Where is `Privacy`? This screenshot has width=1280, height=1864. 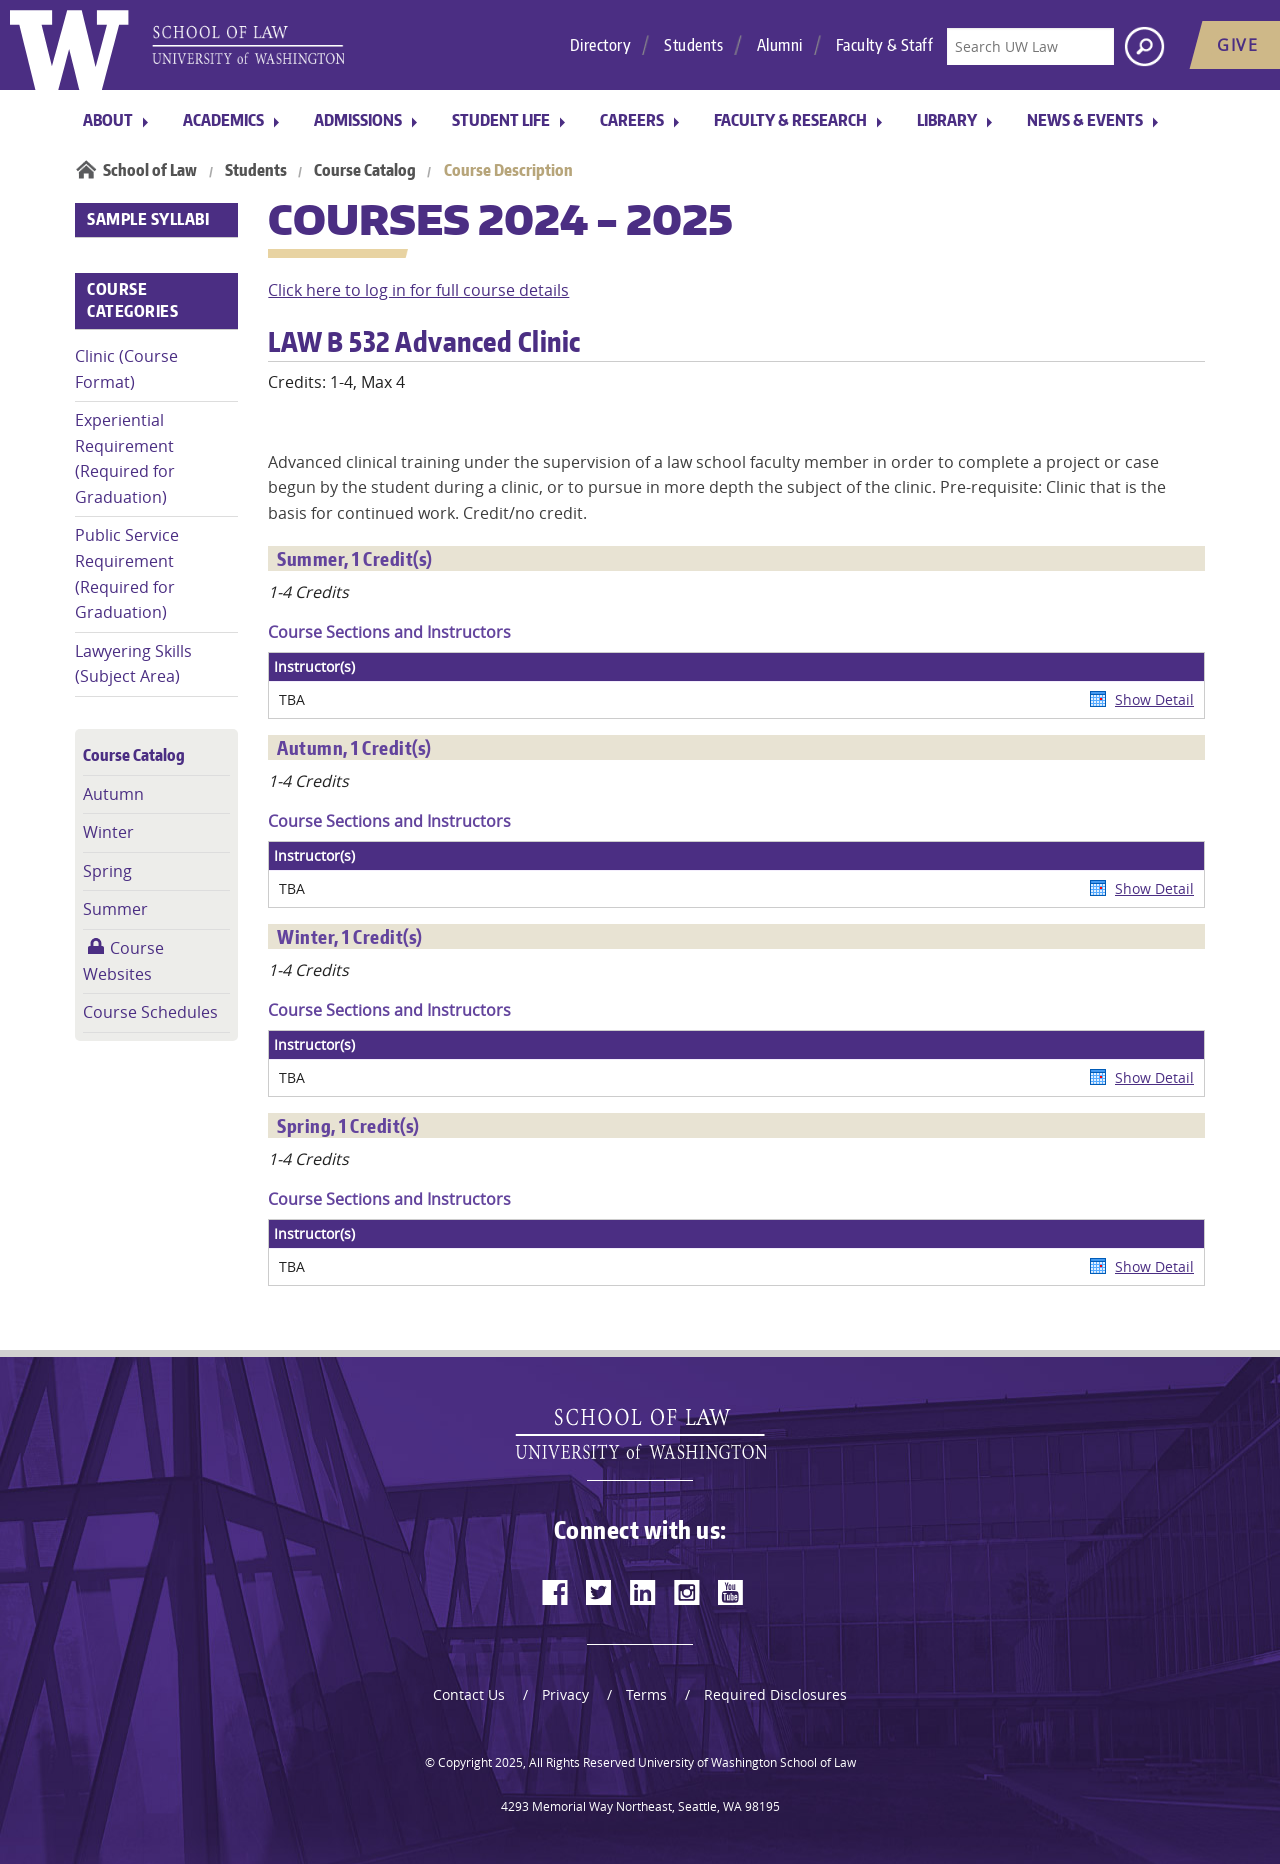 Privacy is located at coordinates (565, 1694).